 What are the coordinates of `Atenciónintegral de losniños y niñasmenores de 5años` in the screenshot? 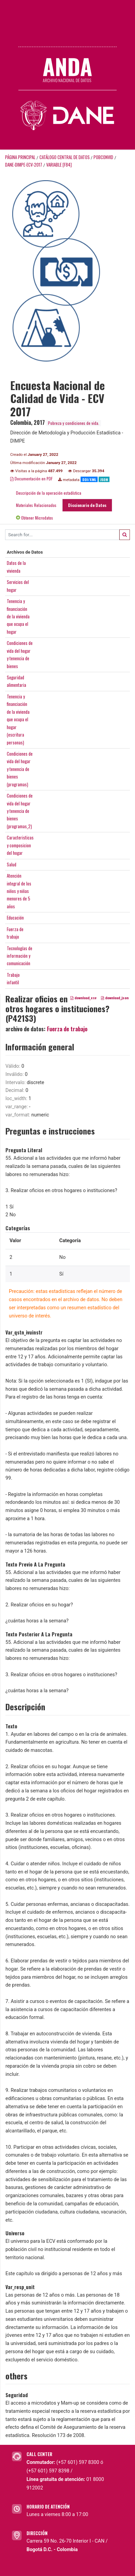 It's located at (19, 891).